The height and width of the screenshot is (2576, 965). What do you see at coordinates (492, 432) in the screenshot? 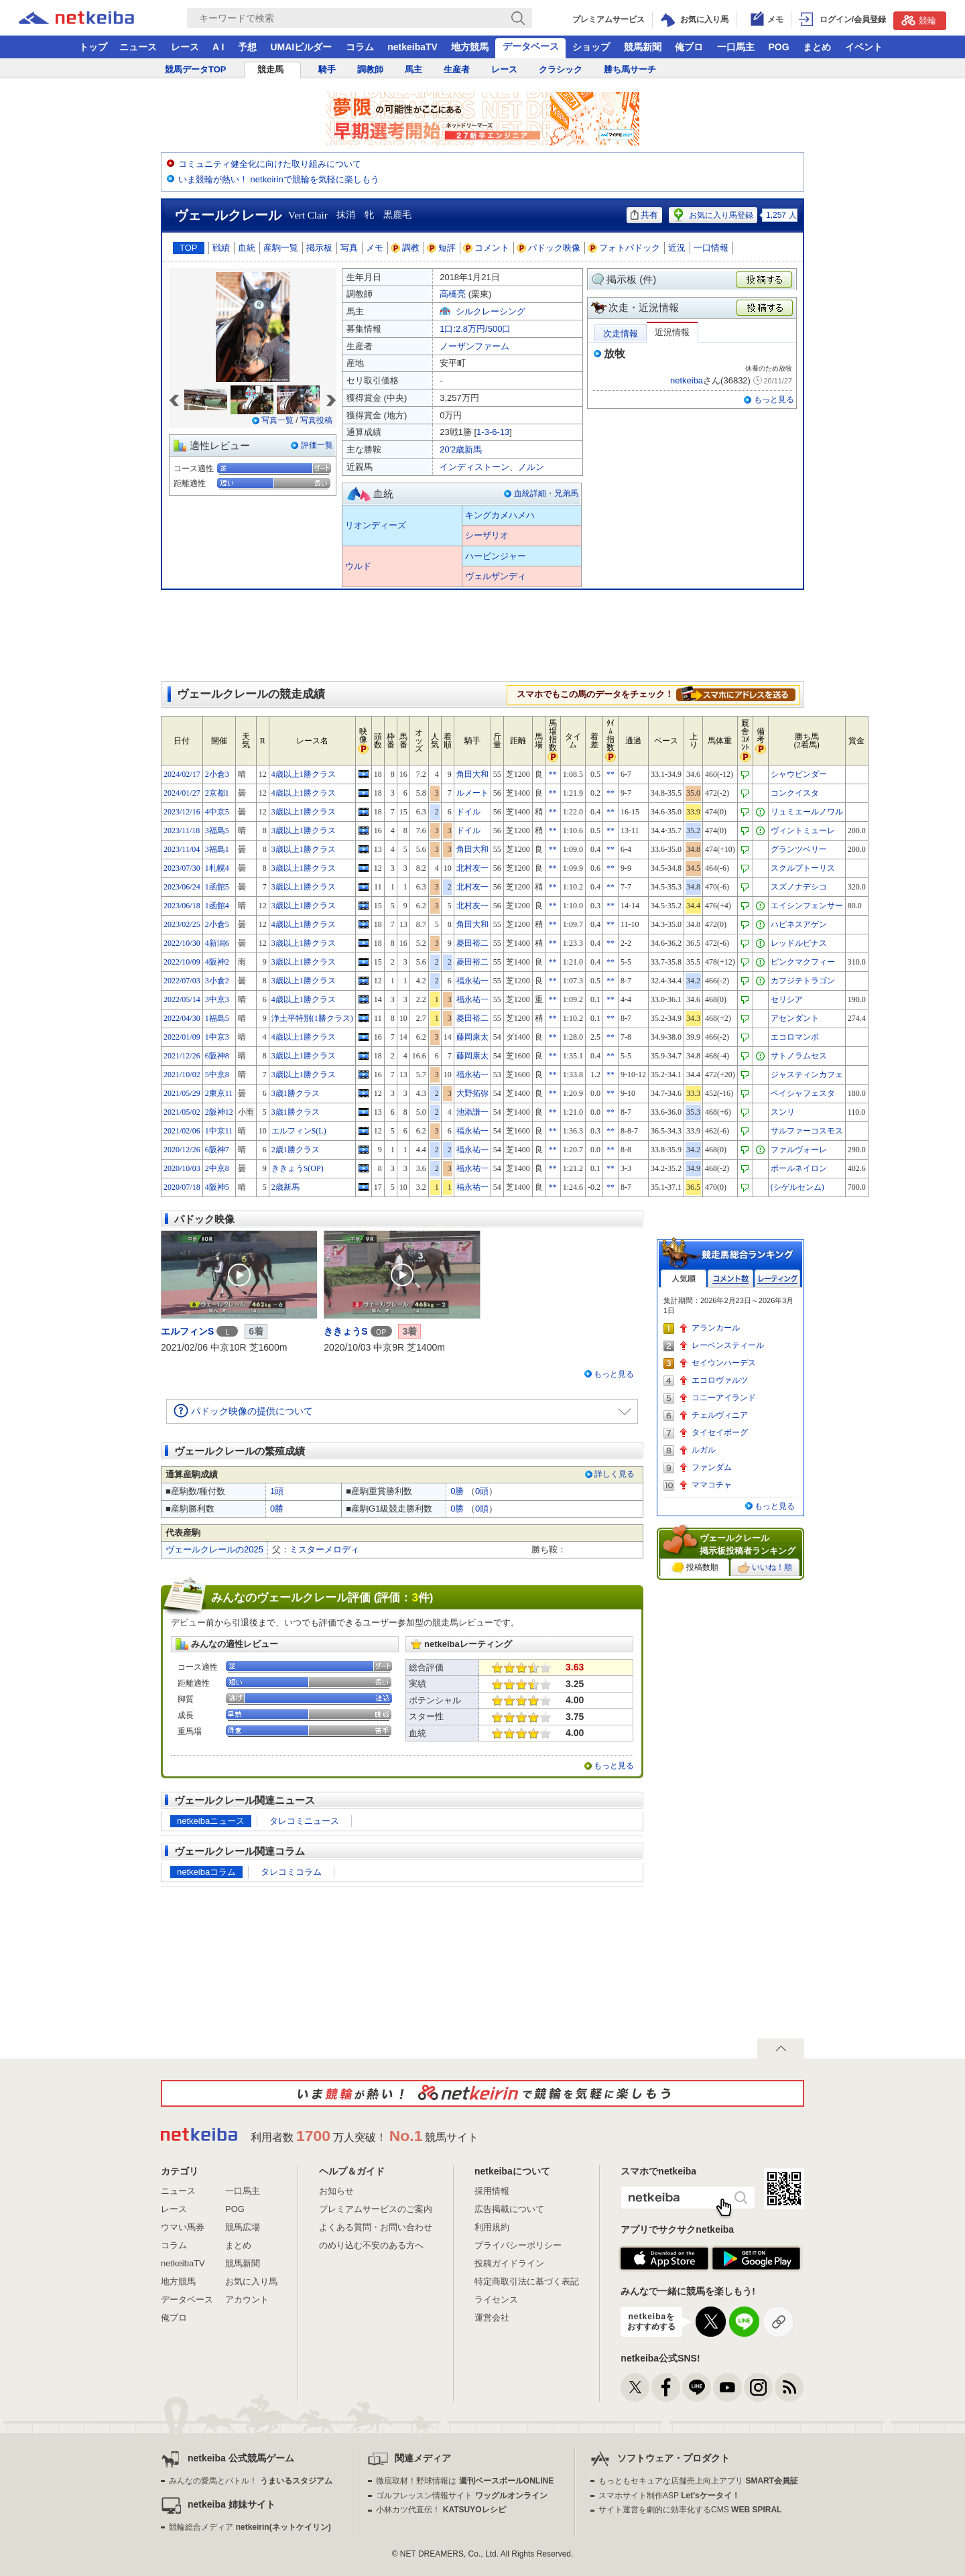
I see `1-3-6-13` at bounding box center [492, 432].